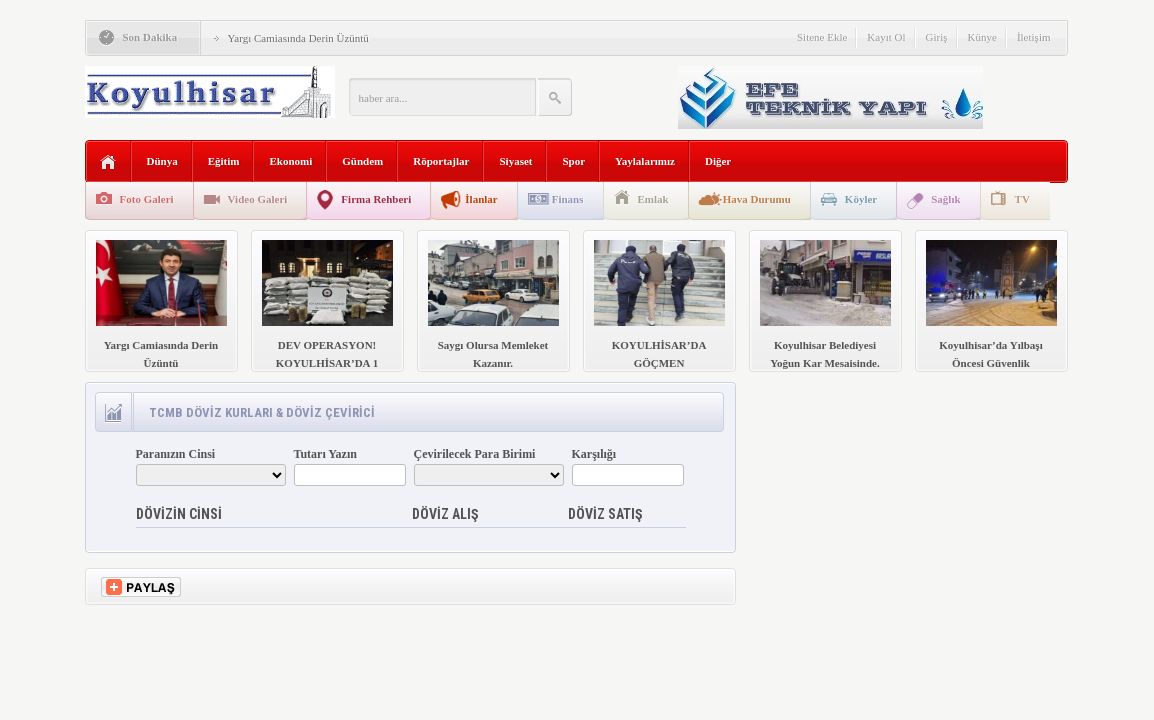 This screenshot has width=1154, height=720. I want to click on Ekonomi, so click(290, 161).